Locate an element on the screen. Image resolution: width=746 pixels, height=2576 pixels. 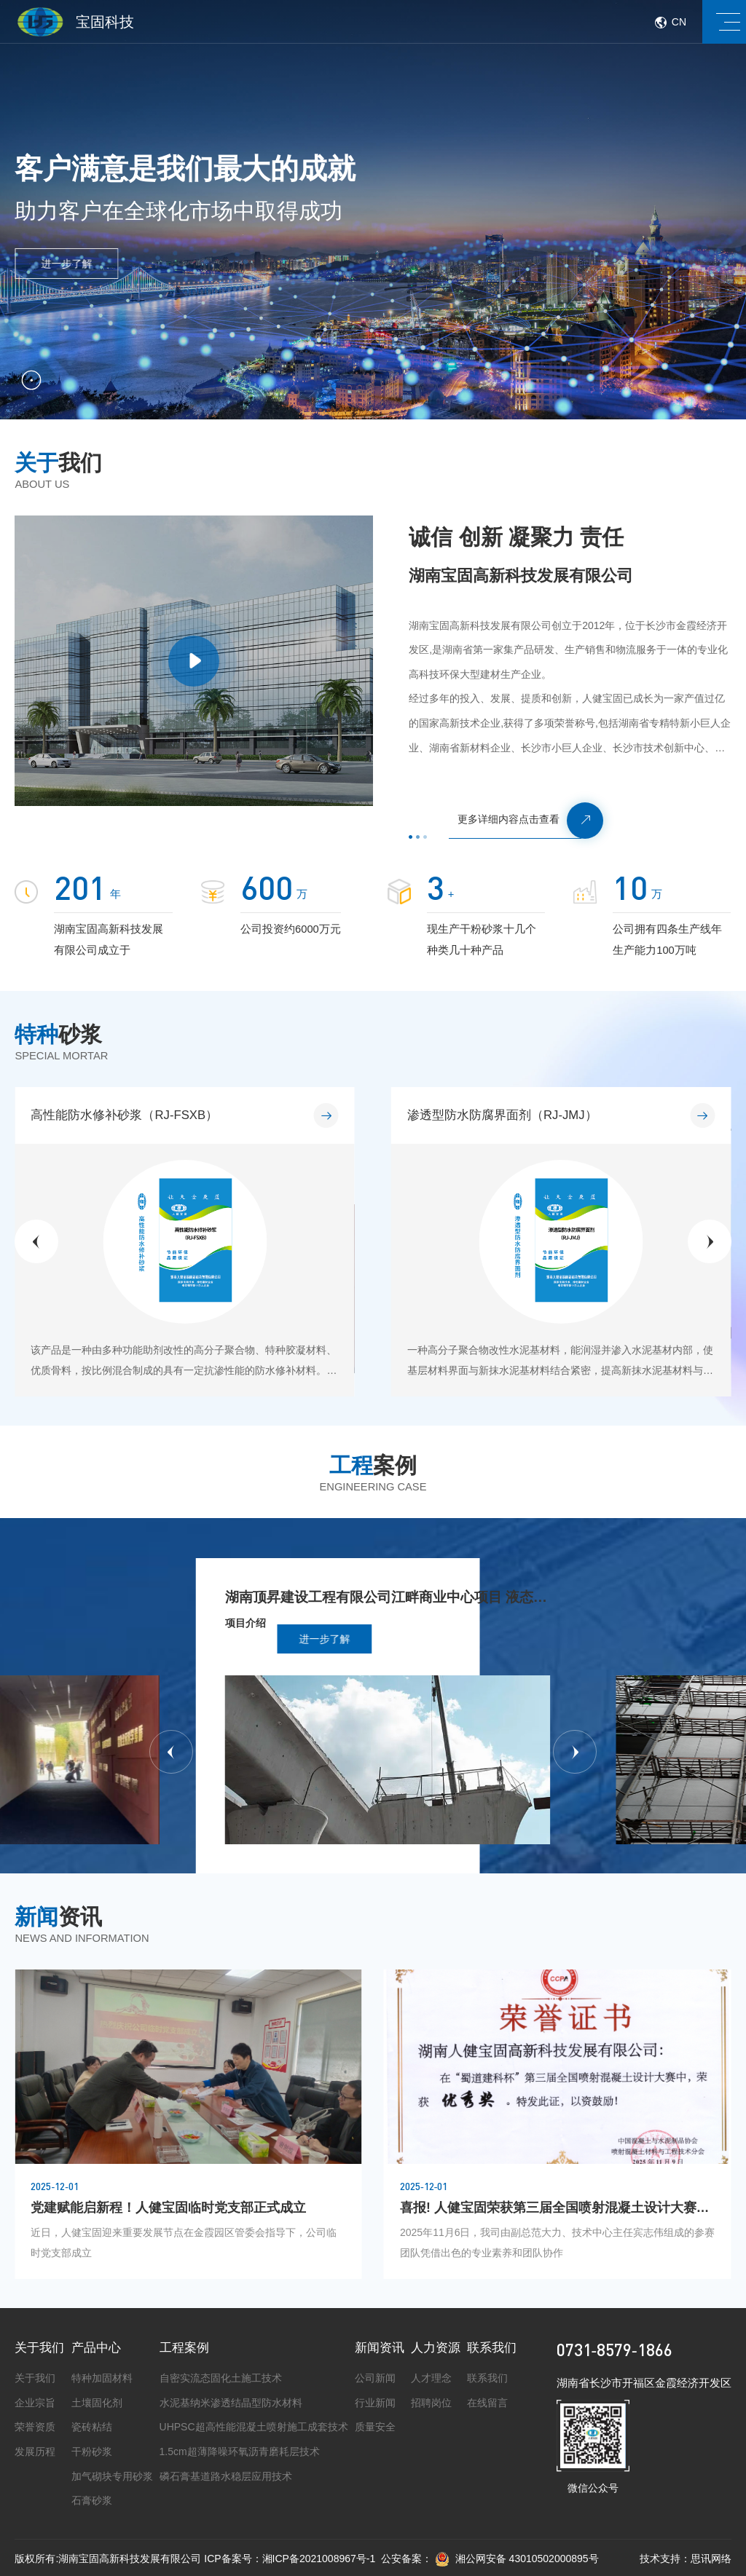
UHPSC超高性能混凝土喷射施工成套技术 is located at coordinates (254, 2427).